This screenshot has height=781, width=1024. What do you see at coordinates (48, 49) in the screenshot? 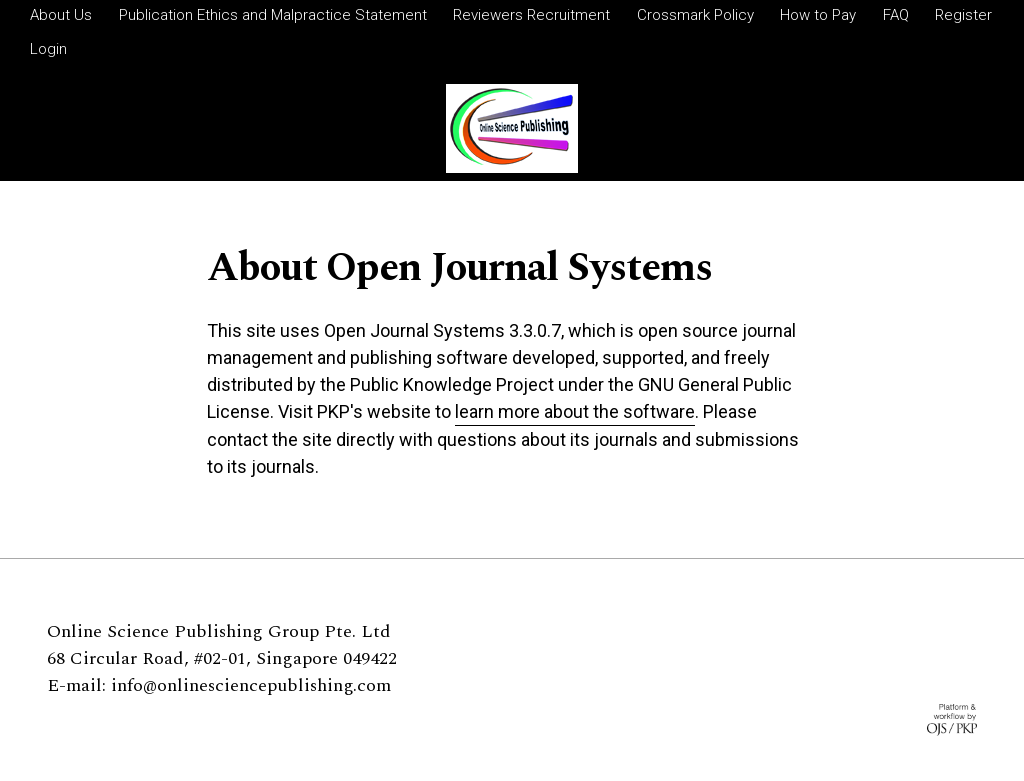
I see `Login` at bounding box center [48, 49].